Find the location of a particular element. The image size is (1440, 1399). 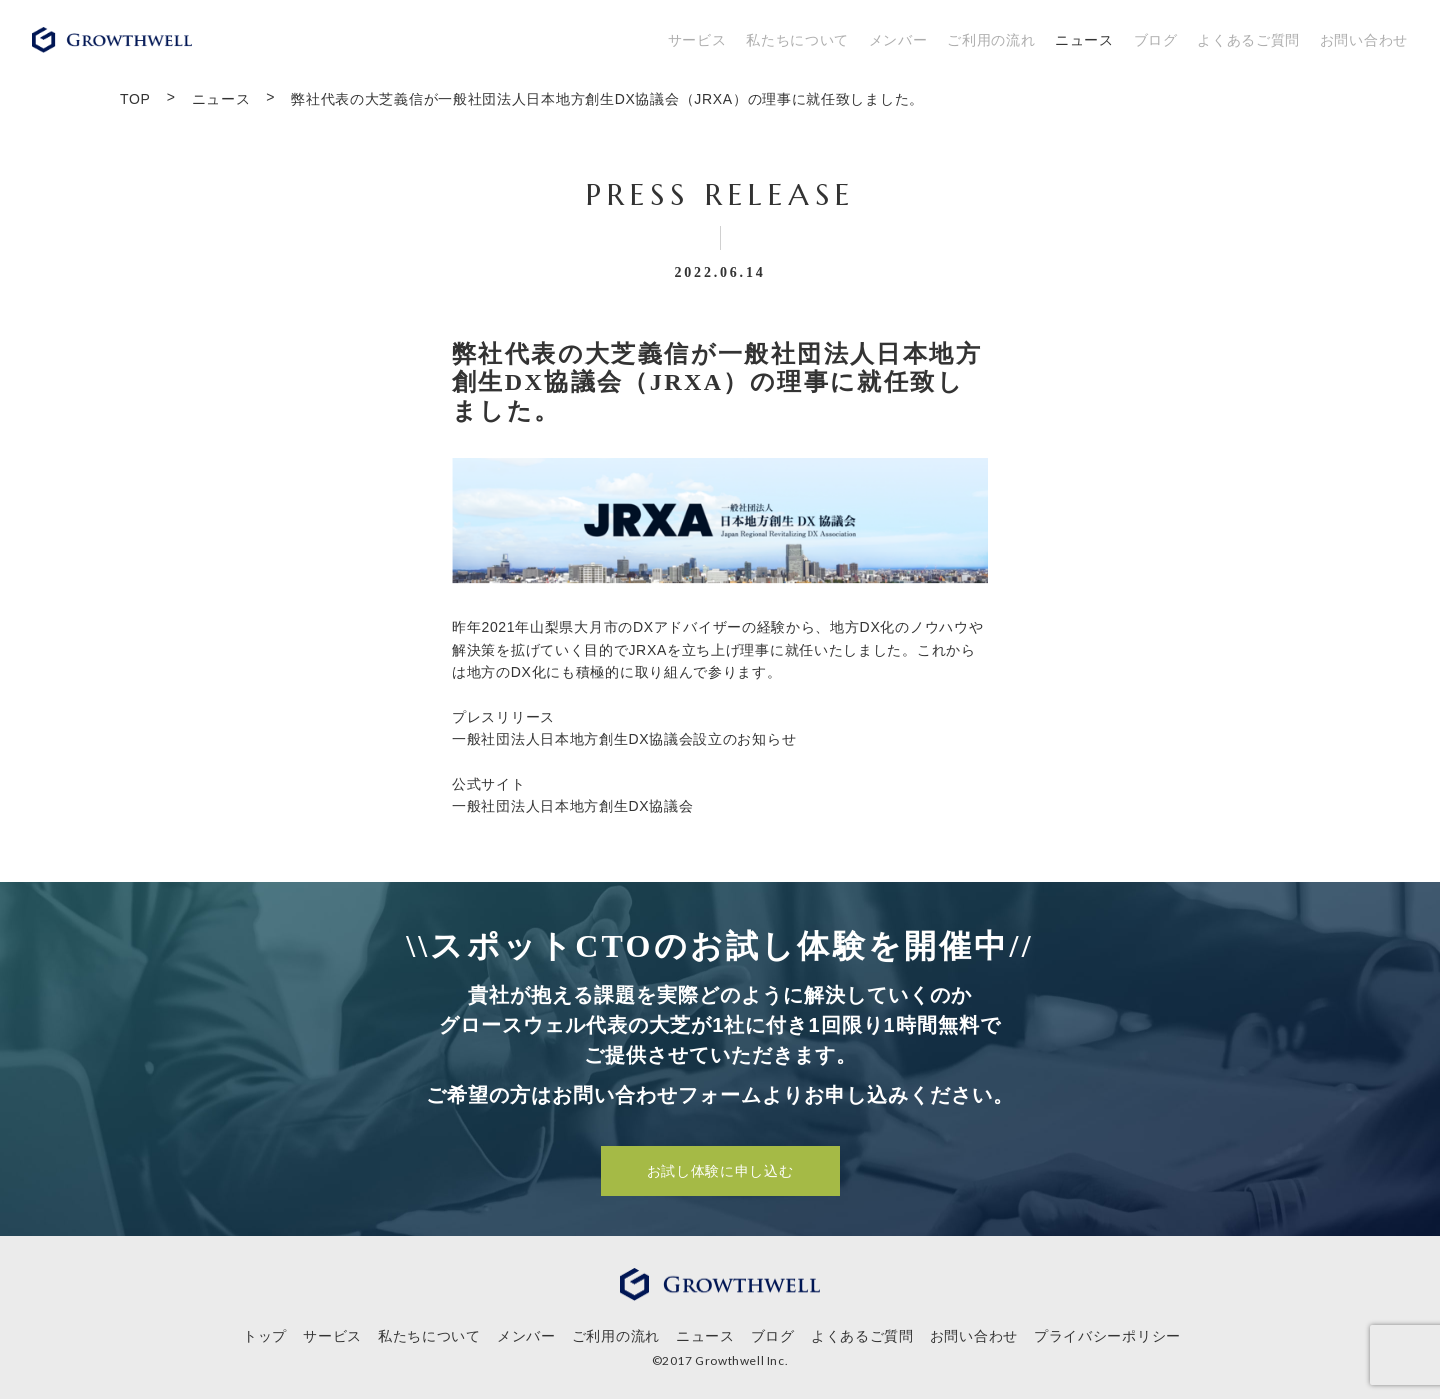

サービス is located at coordinates (697, 39).